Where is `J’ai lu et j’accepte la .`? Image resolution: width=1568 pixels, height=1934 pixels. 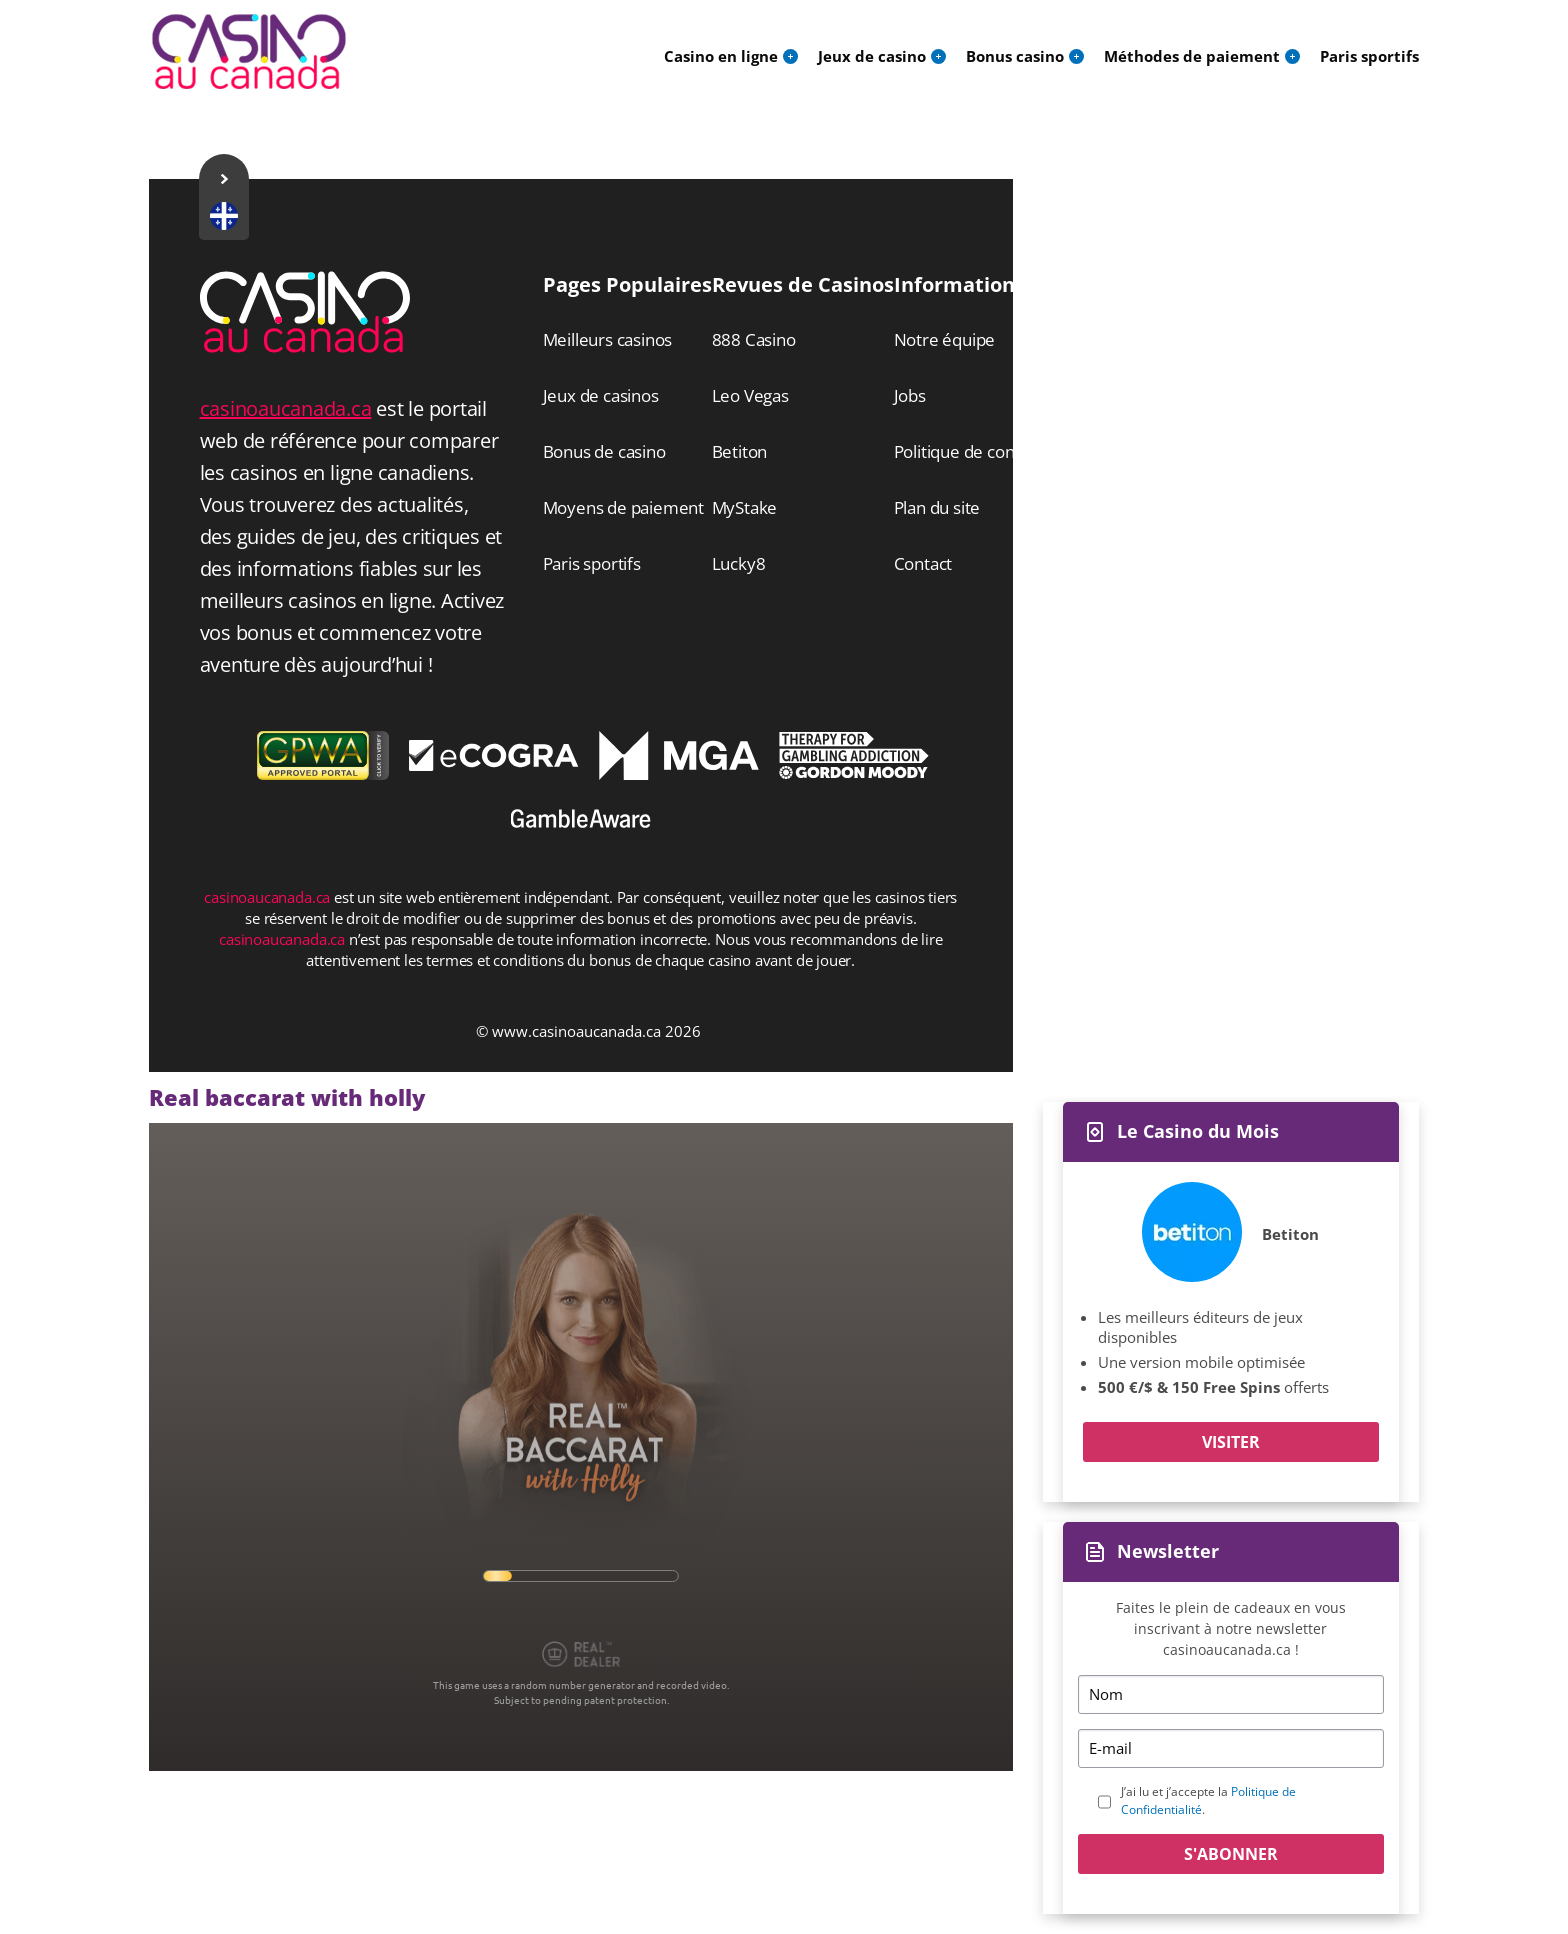 J’ai lu et j’accepte la . is located at coordinates (1208, 1800).